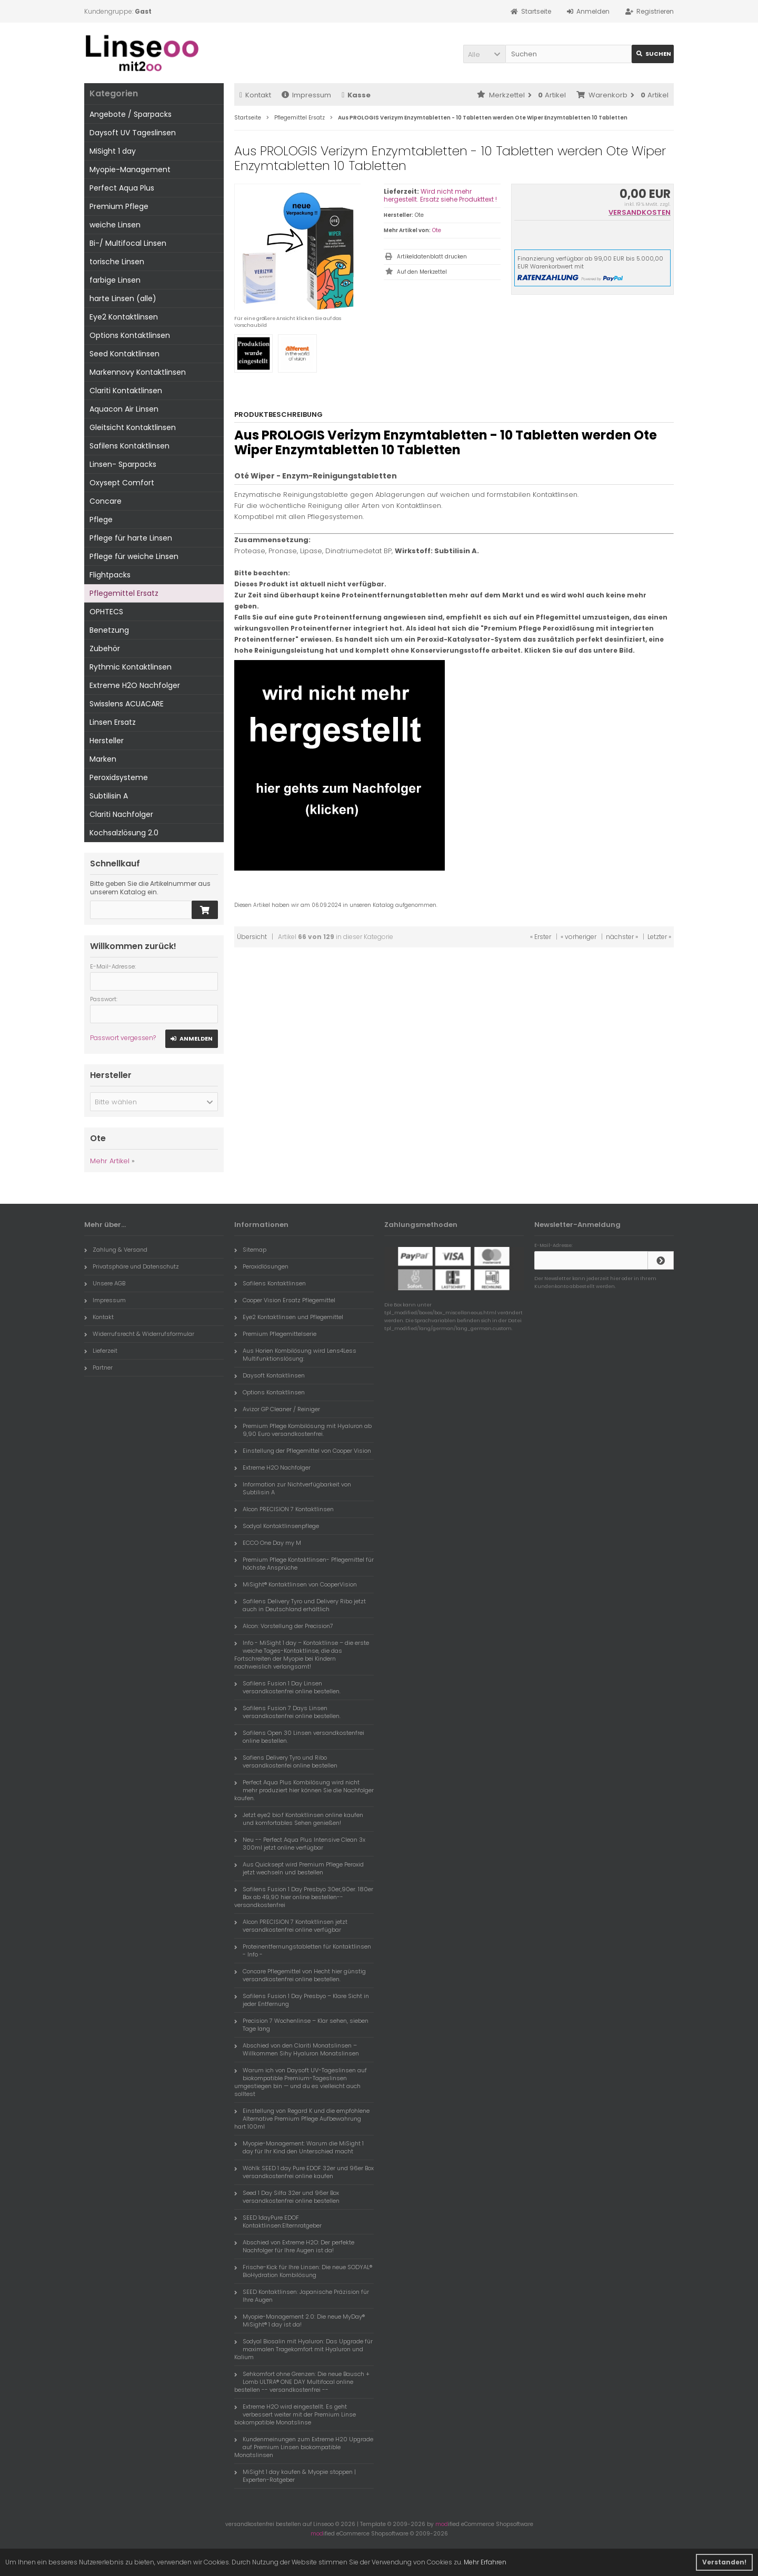  Describe the element at coordinates (116, 261) in the screenshot. I see `torische Linsen` at that location.